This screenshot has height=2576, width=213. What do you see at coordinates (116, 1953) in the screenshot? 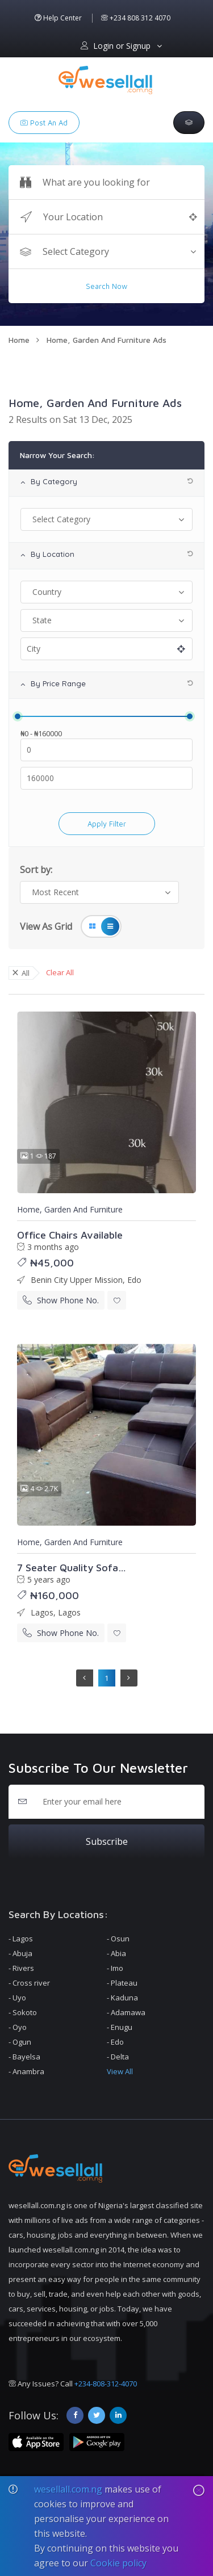
I see `- Abia` at bounding box center [116, 1953].